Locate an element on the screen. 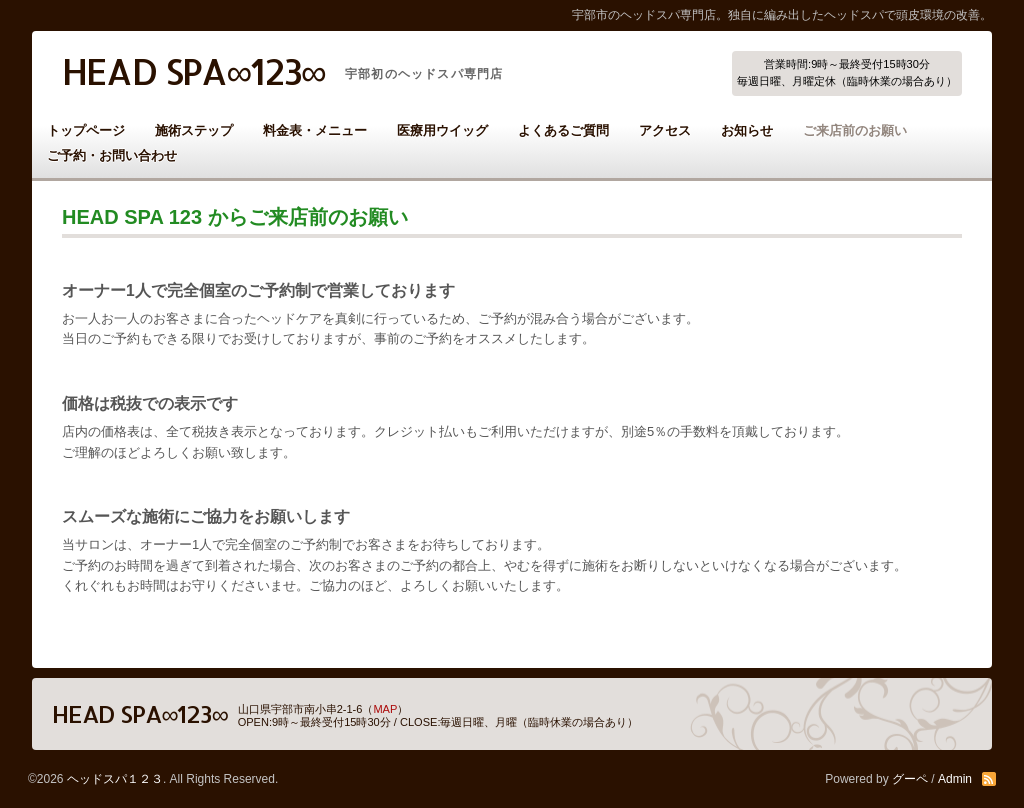  トップページ is located at coordinates (86, 130).